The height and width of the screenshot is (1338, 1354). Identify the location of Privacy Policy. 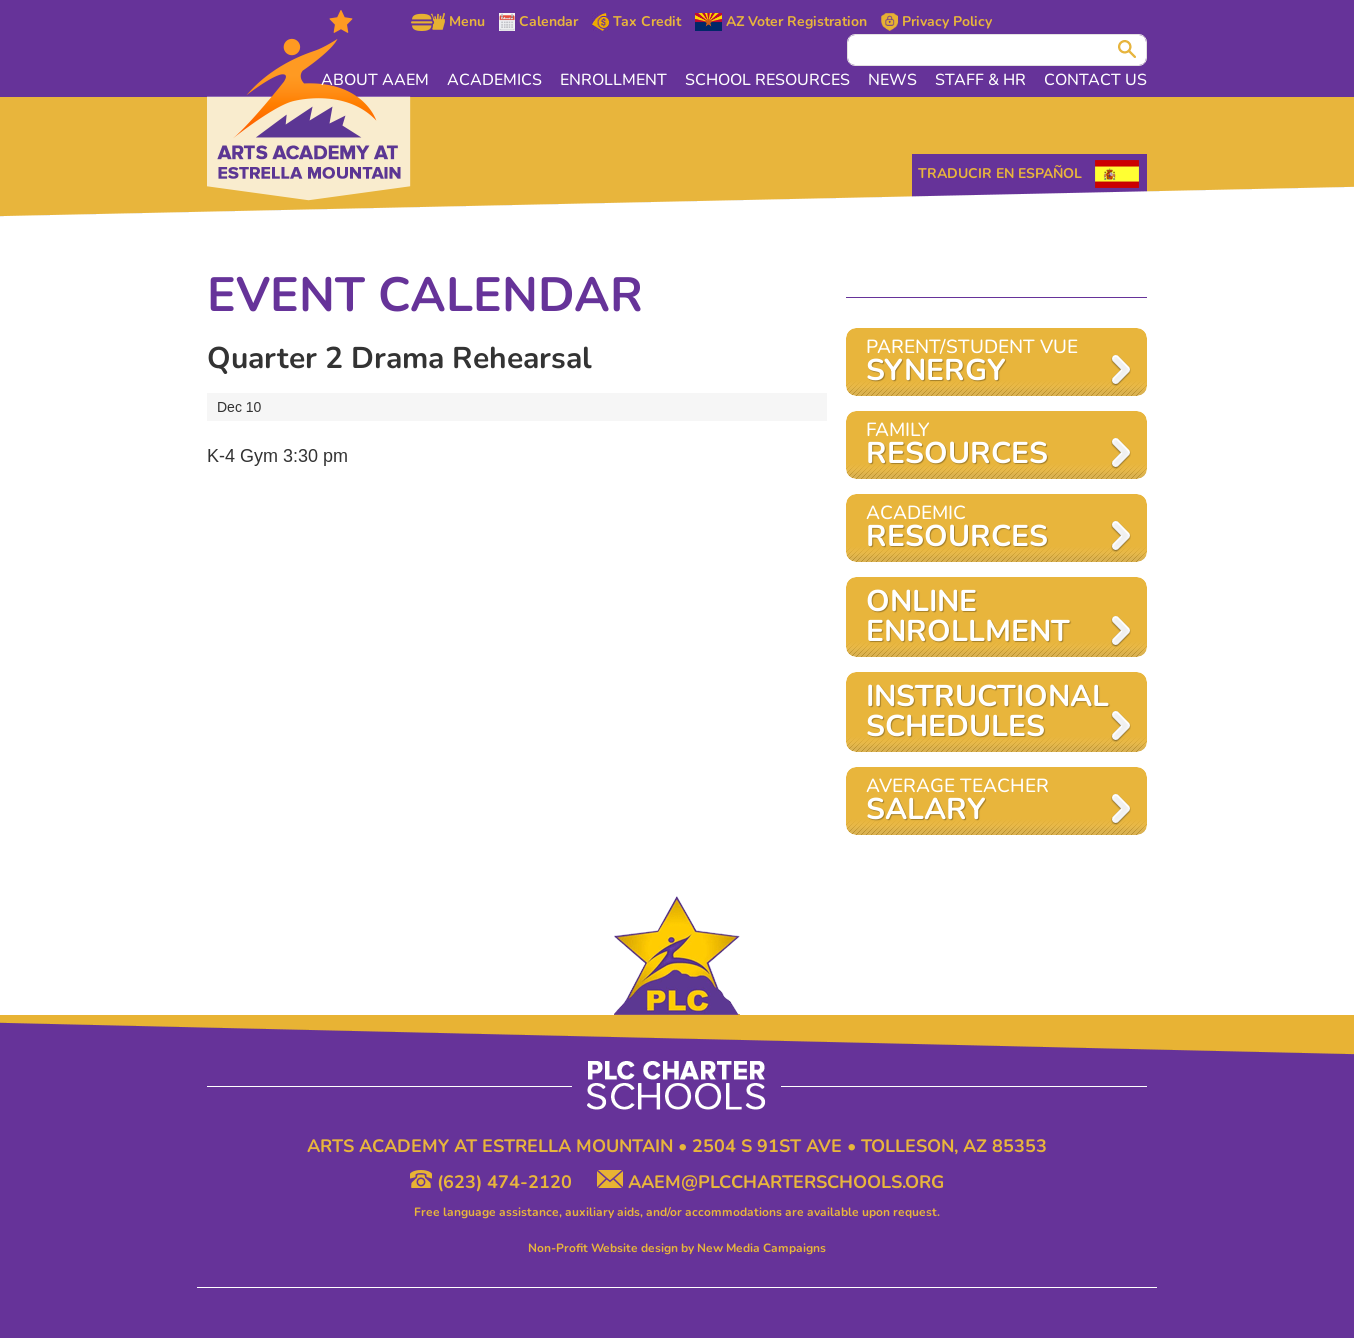
(936, 22).